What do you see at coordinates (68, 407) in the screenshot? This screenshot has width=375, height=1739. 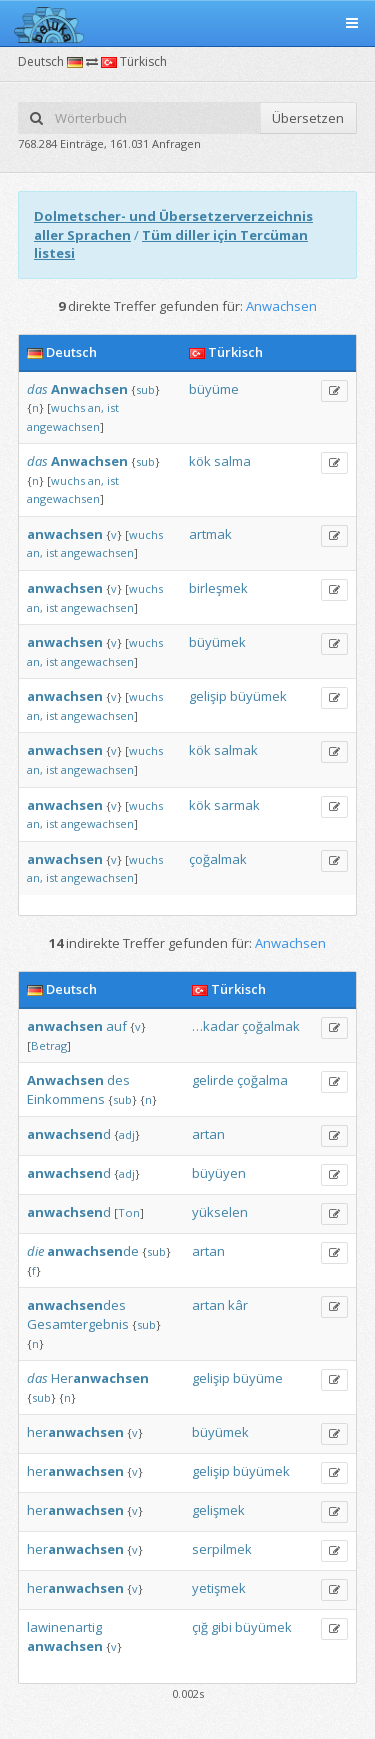 I see `wuchs` at bounding box center [68, 407].